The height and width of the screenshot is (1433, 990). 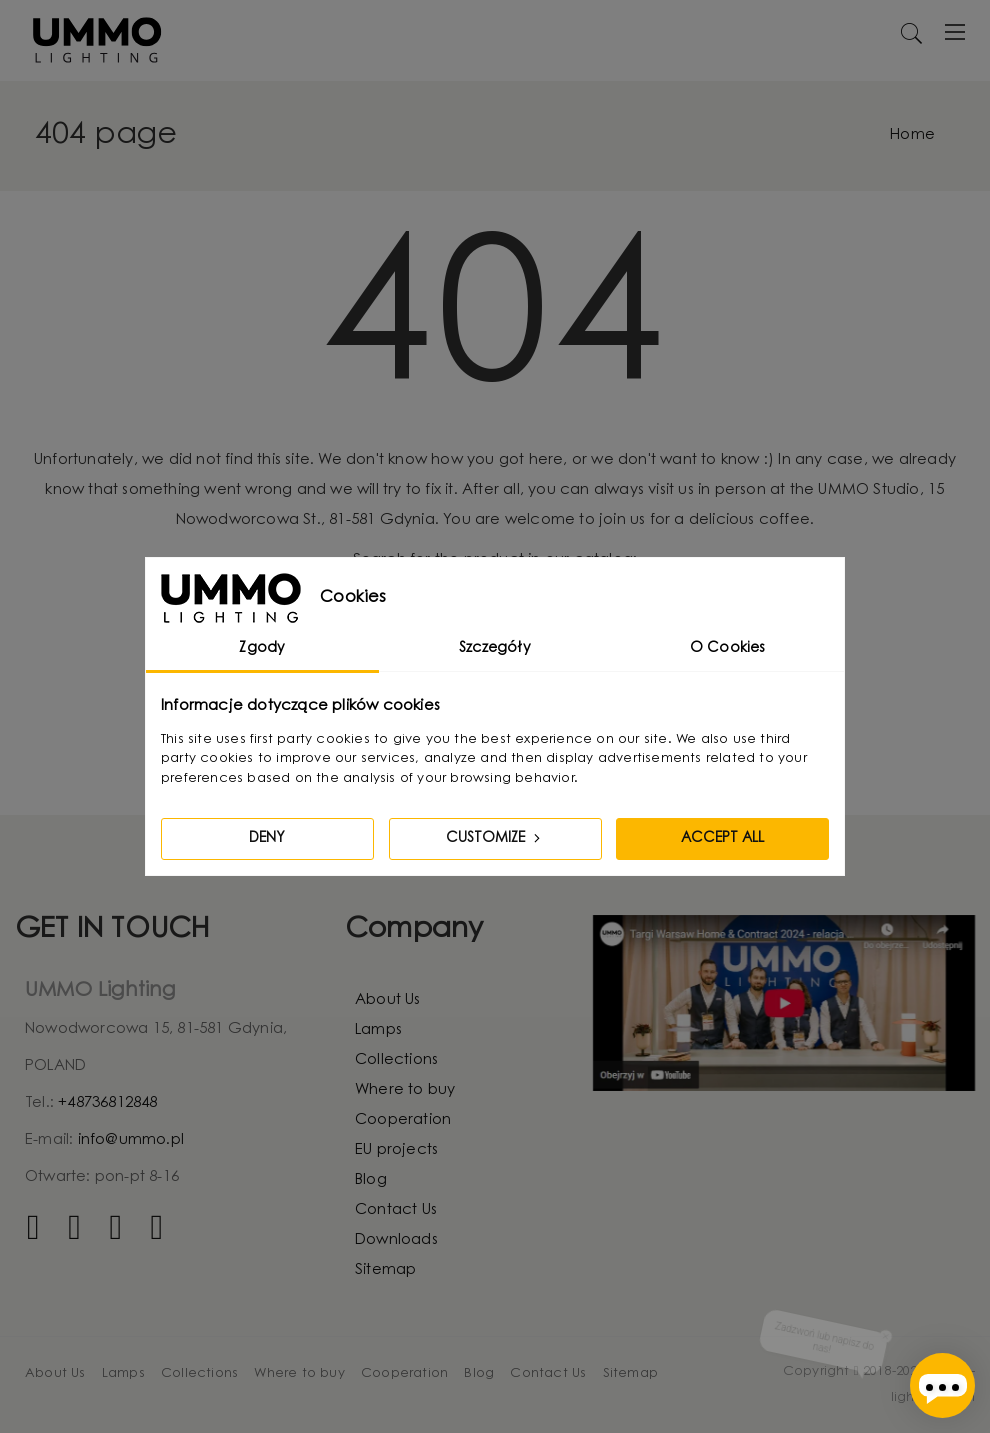 What do you see at coordinates (396, 1210) in the screenshot?
I see `Contact Us` at bounding box center [396, 1210].